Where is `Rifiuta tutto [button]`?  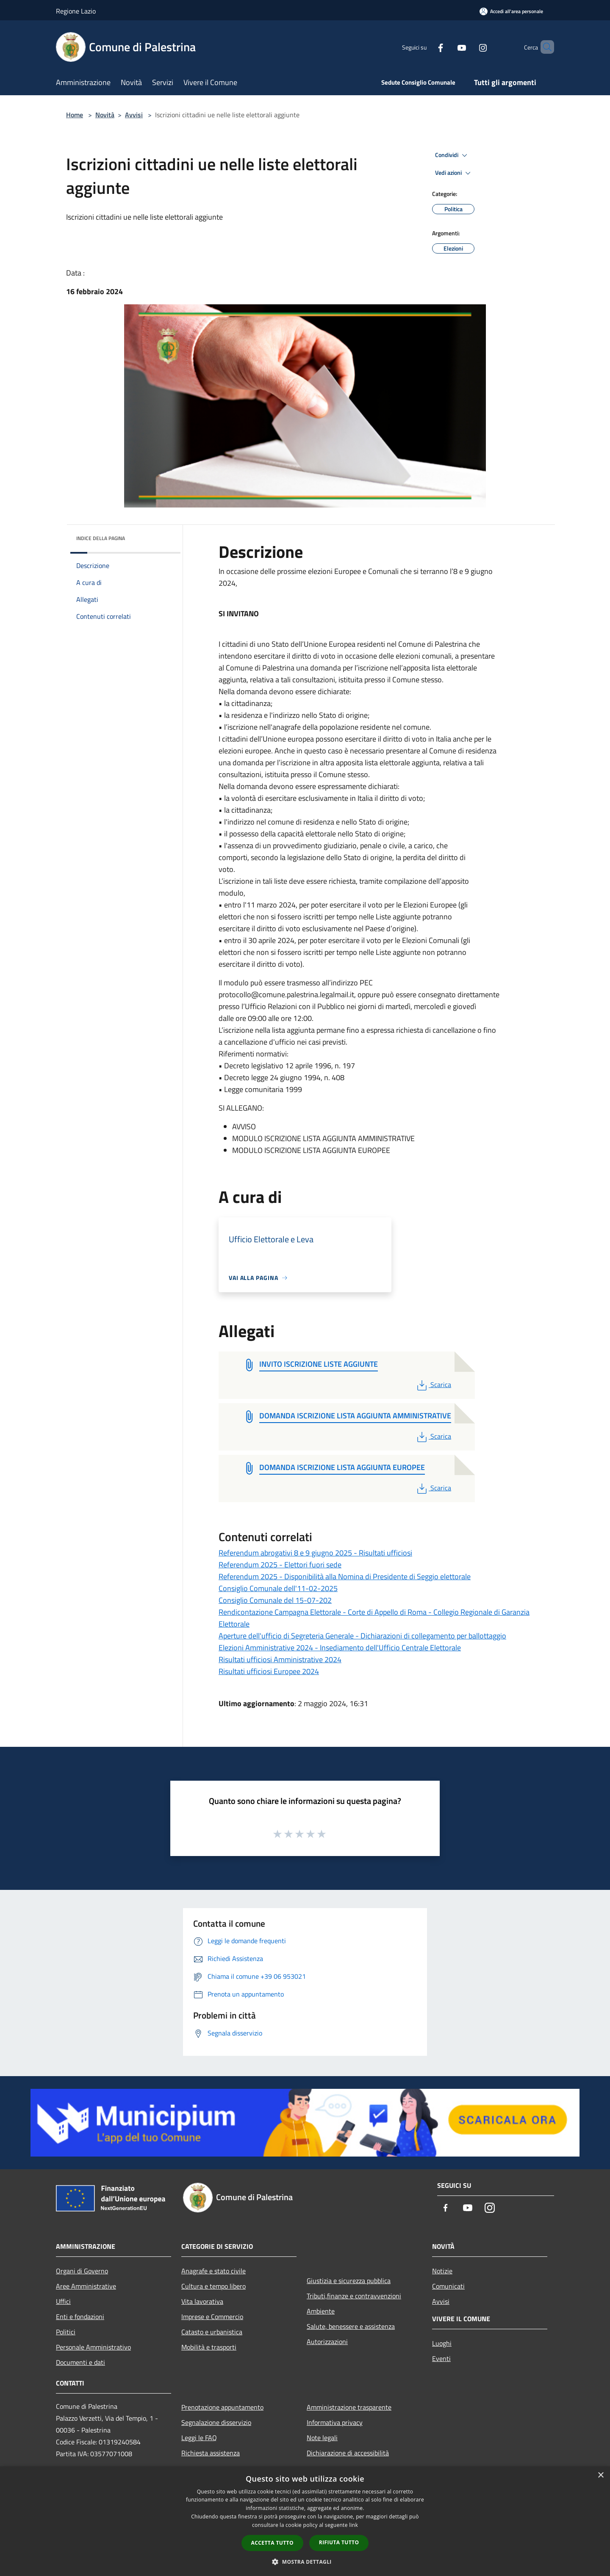 Rifiuta tutto [button] is located at coordinates (339, 2542).